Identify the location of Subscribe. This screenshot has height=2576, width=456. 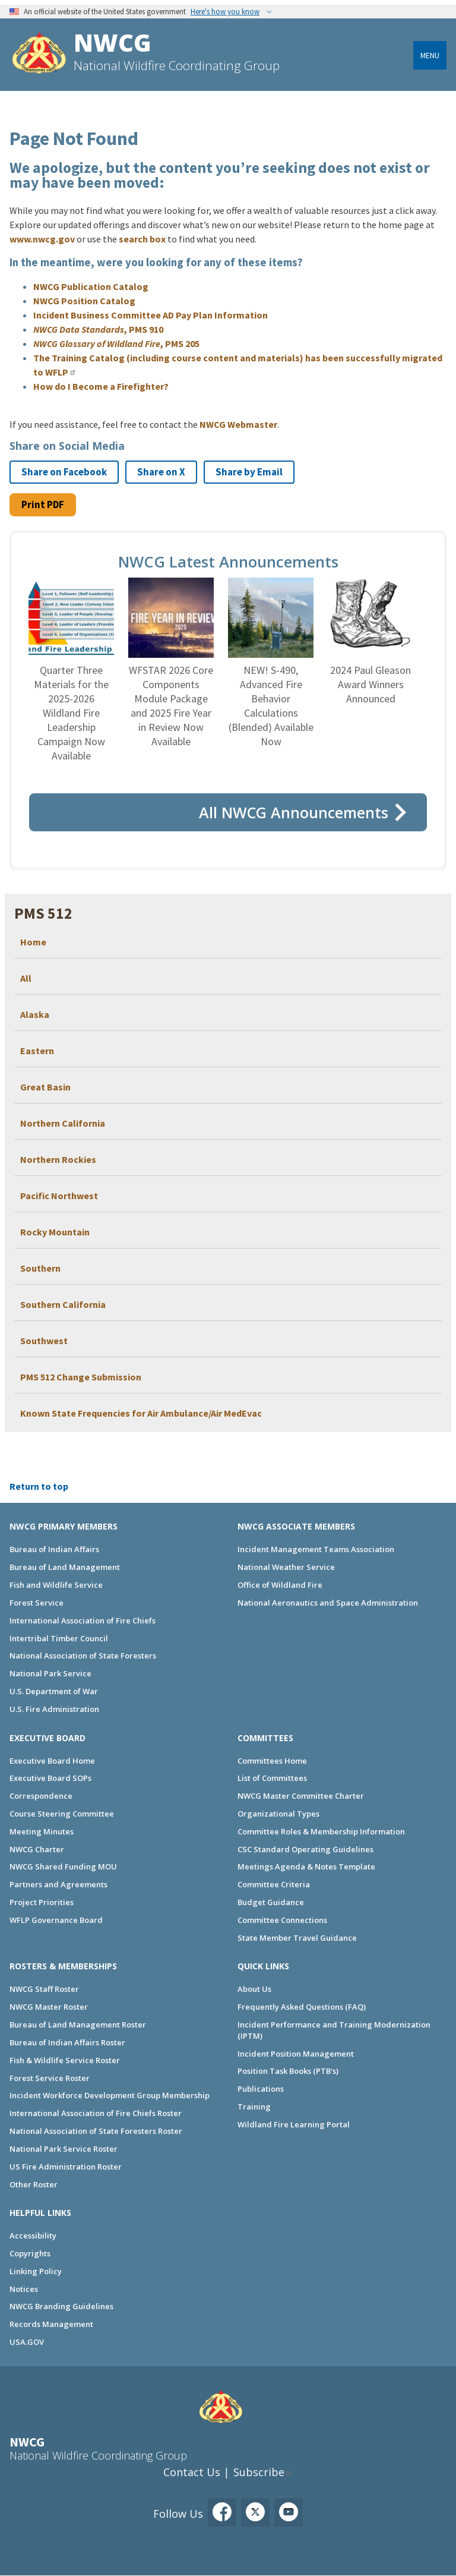
(258, 2472).